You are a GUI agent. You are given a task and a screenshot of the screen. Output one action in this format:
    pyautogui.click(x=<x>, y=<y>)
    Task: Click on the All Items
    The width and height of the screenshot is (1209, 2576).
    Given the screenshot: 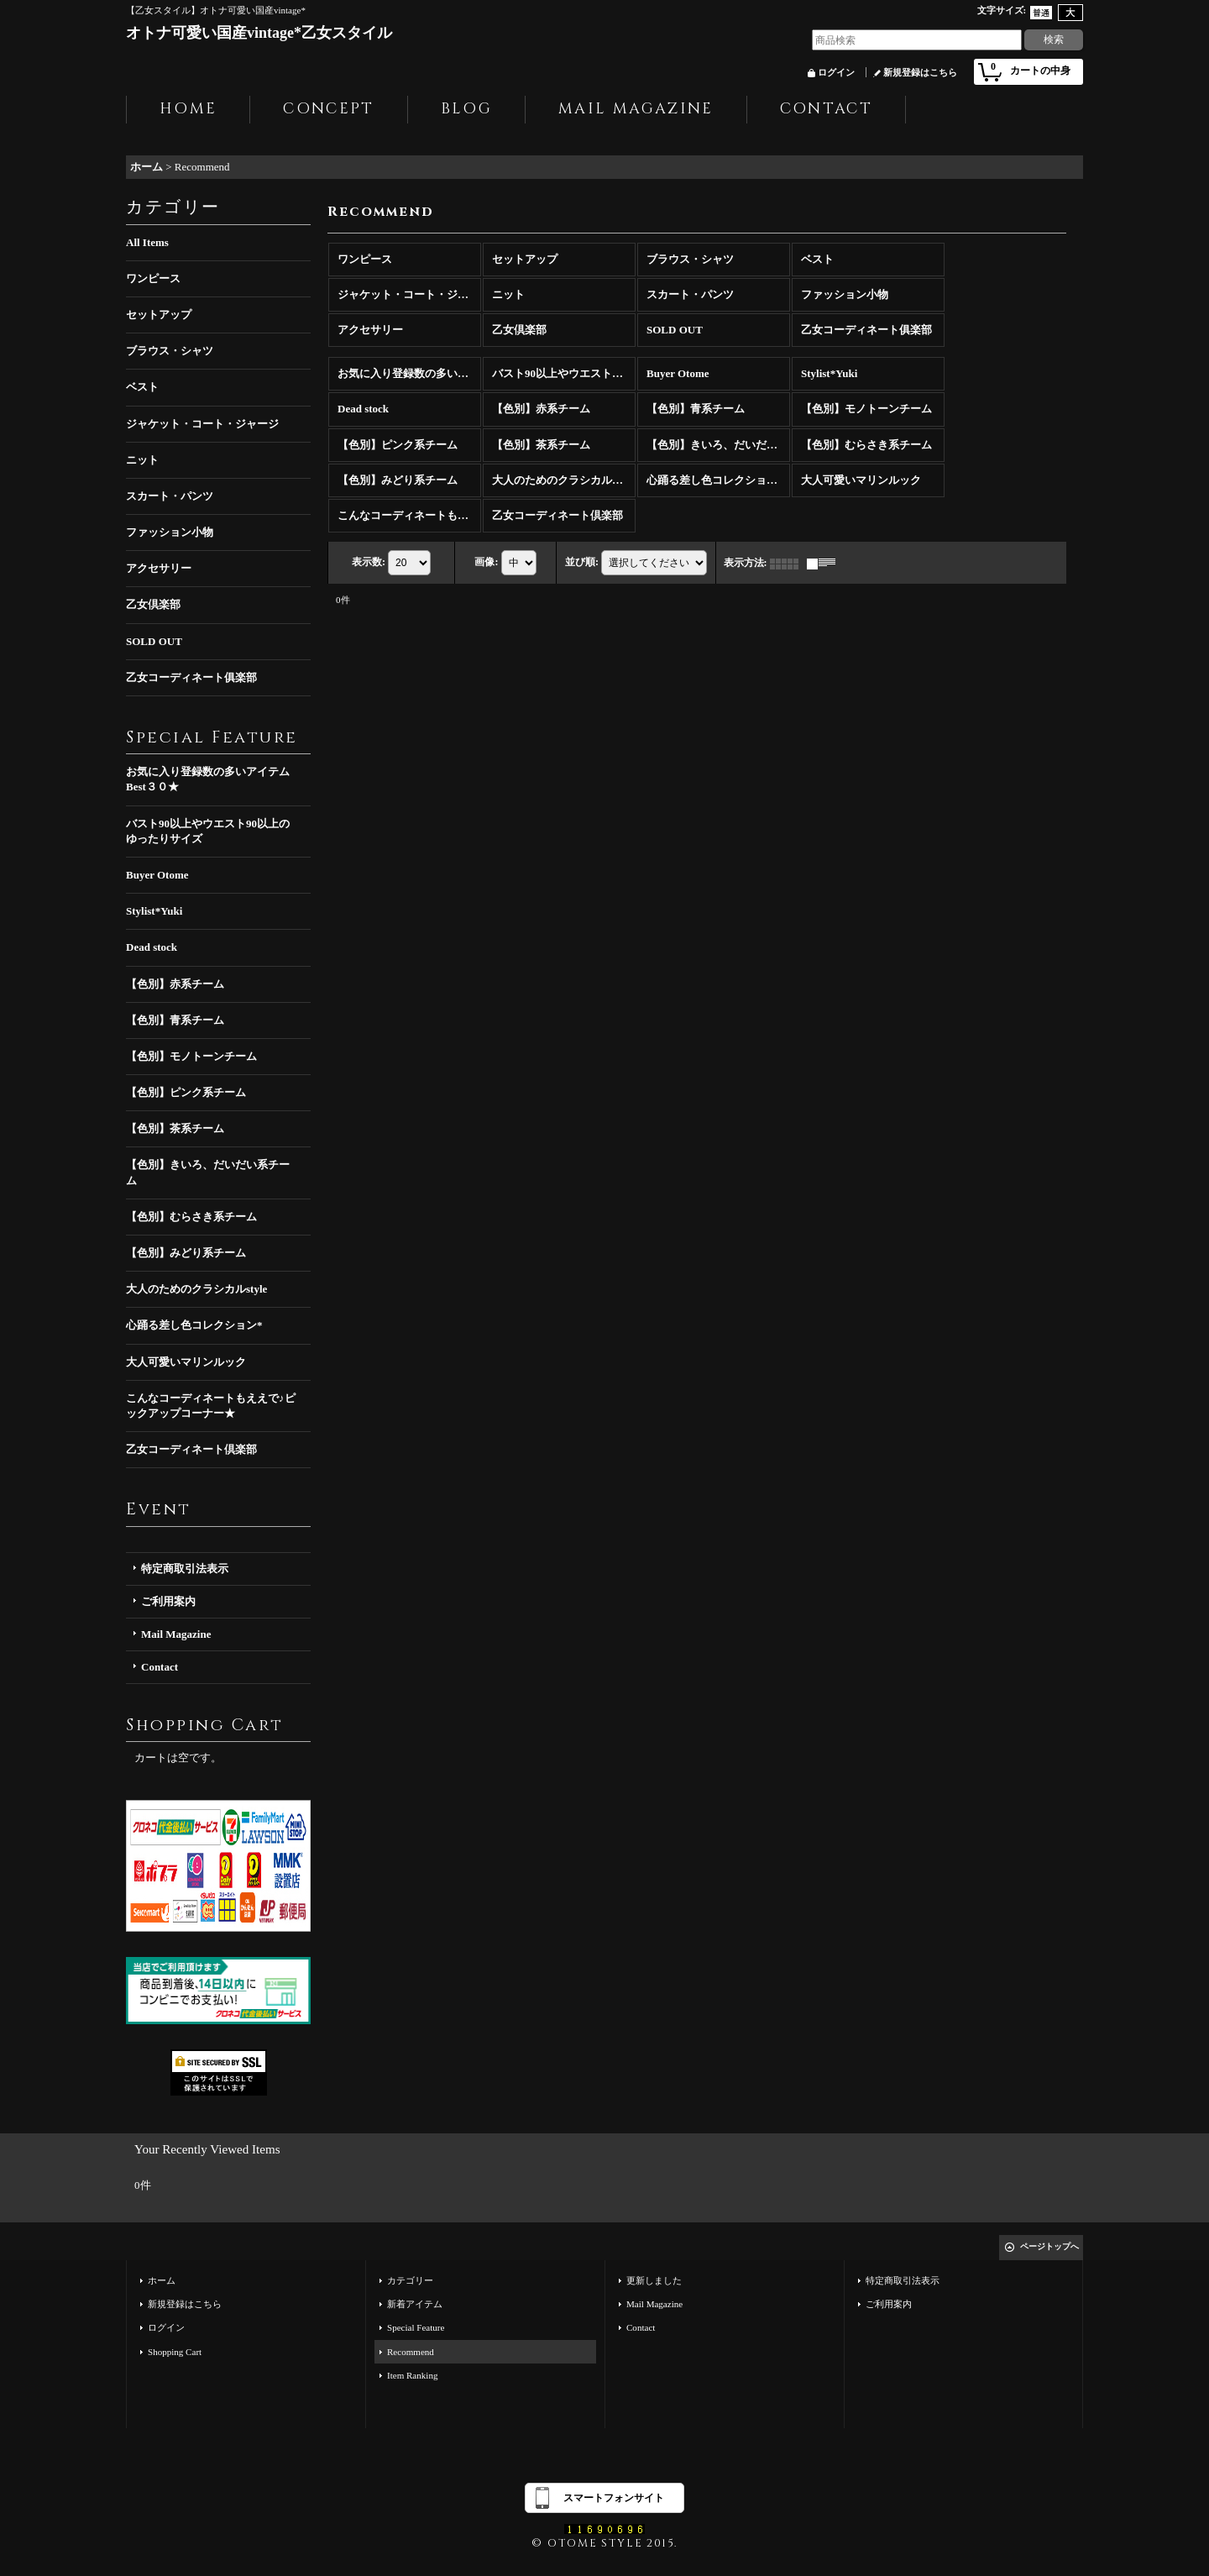 What is the action you would take?
    pyautogui.click(x=147, y=242)
    